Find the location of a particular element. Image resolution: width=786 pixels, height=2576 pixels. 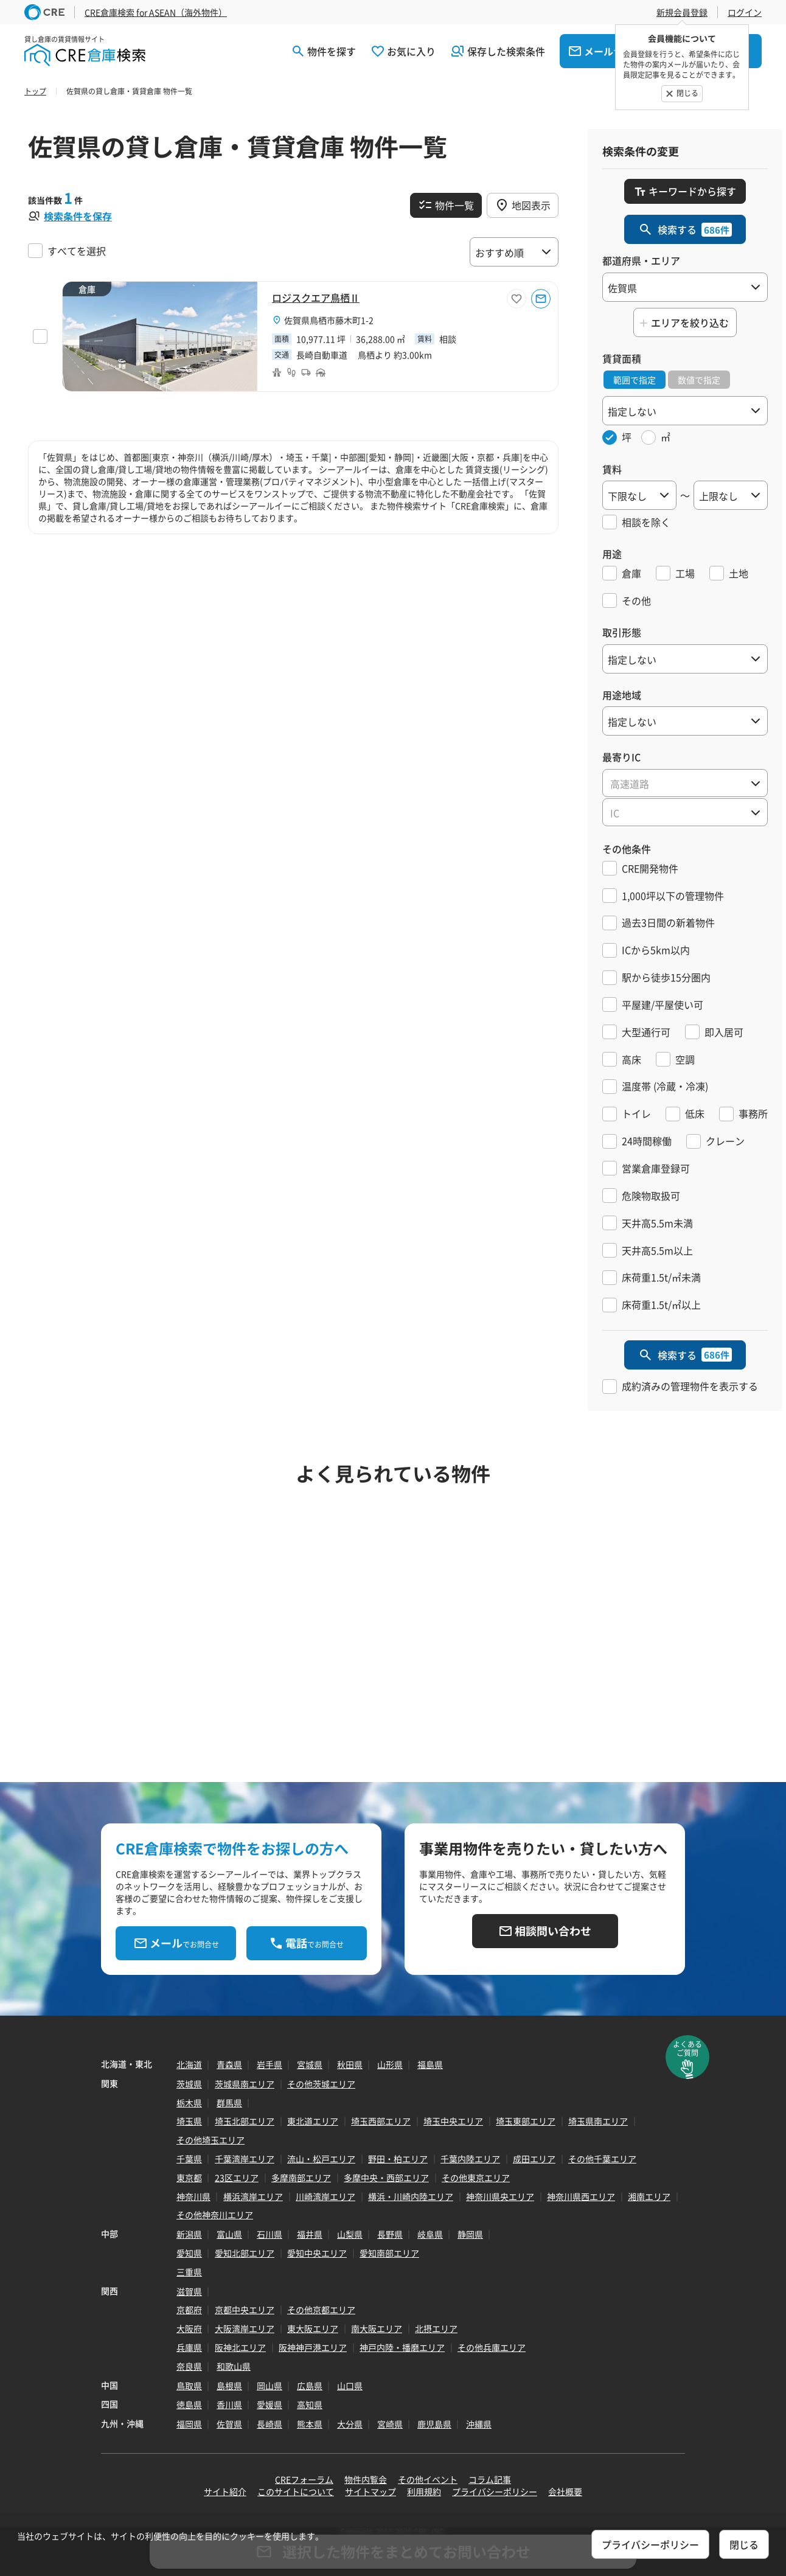

その他兵庫エリア is located at coordinates (491, 2347).